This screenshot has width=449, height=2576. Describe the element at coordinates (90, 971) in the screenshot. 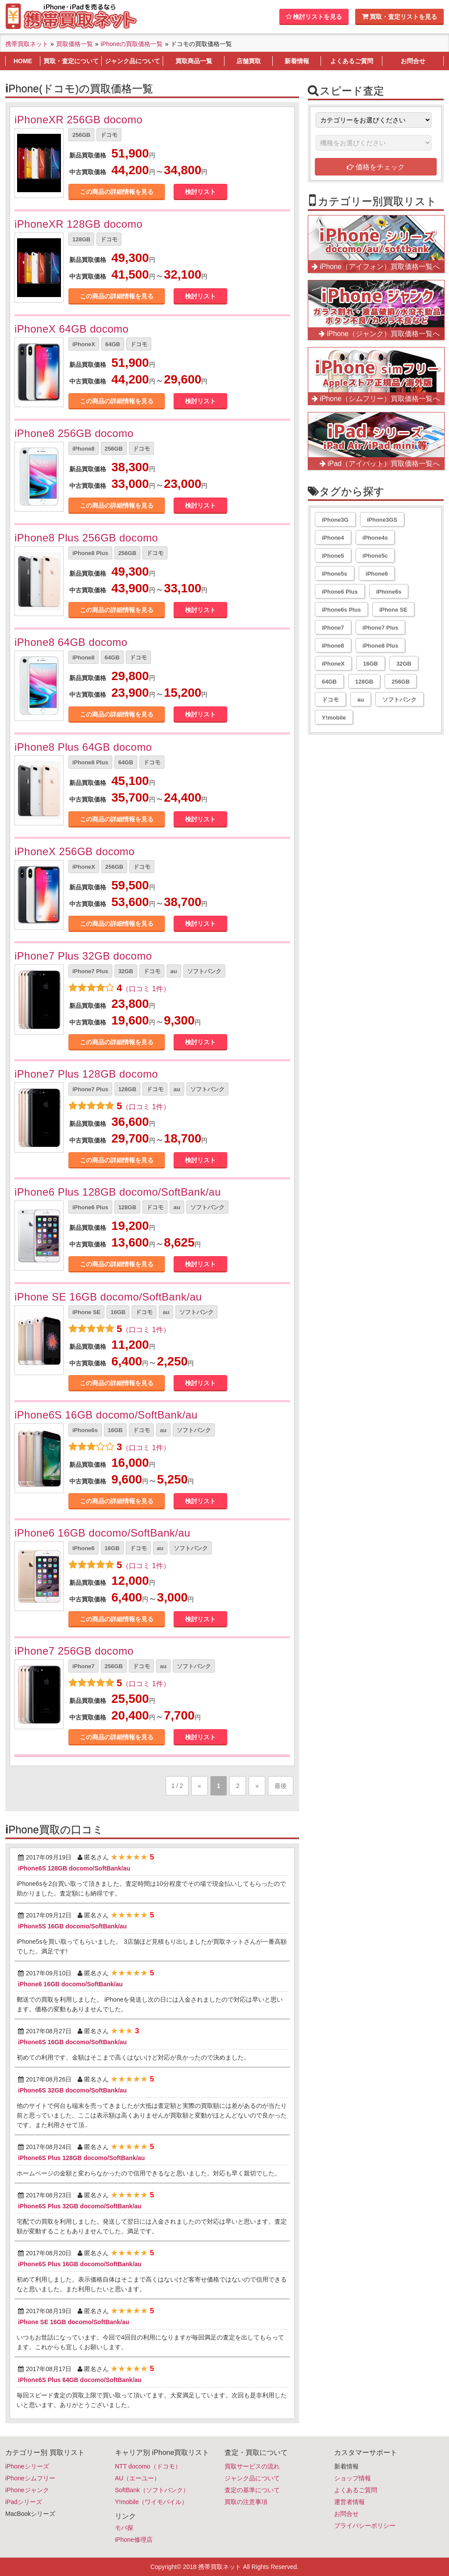

I see `iPhone7 Plus` at that location.